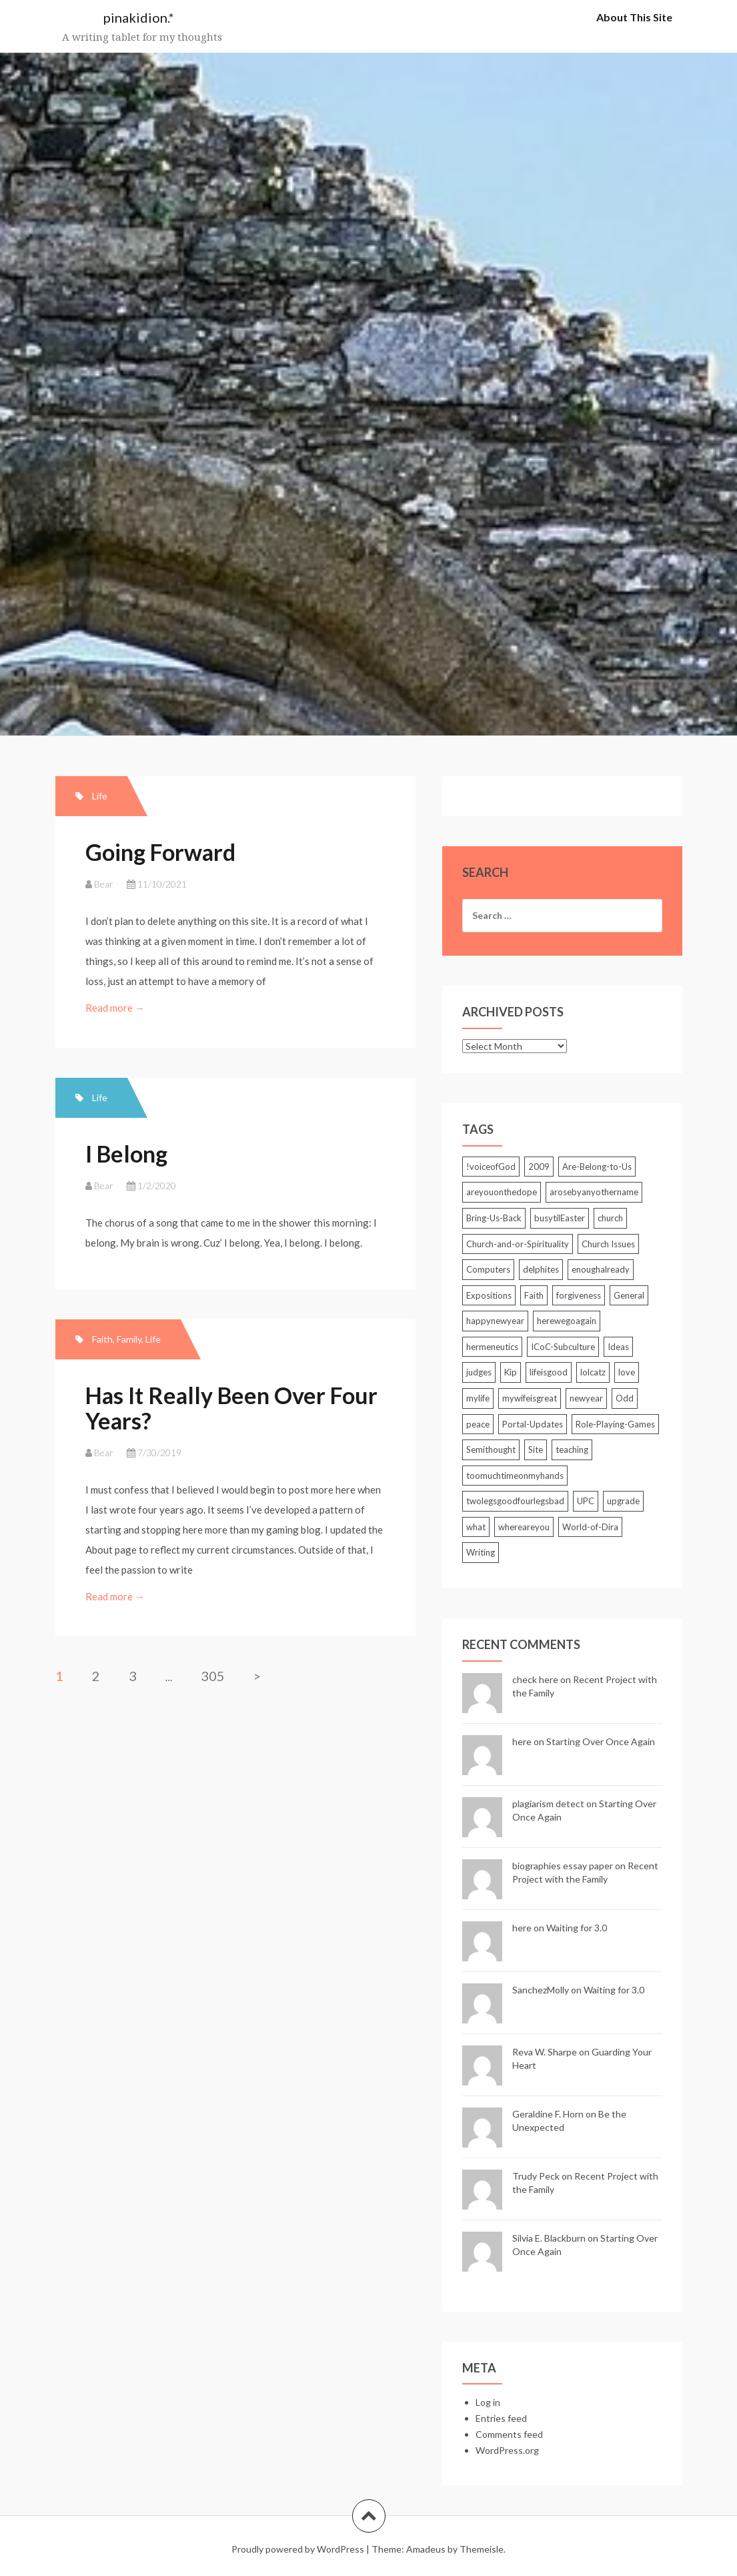 Image resolution: width=737 pixels, height=2576 pixels. I want to click on 2009 [2009 (2 items)], so click(539, 1166).